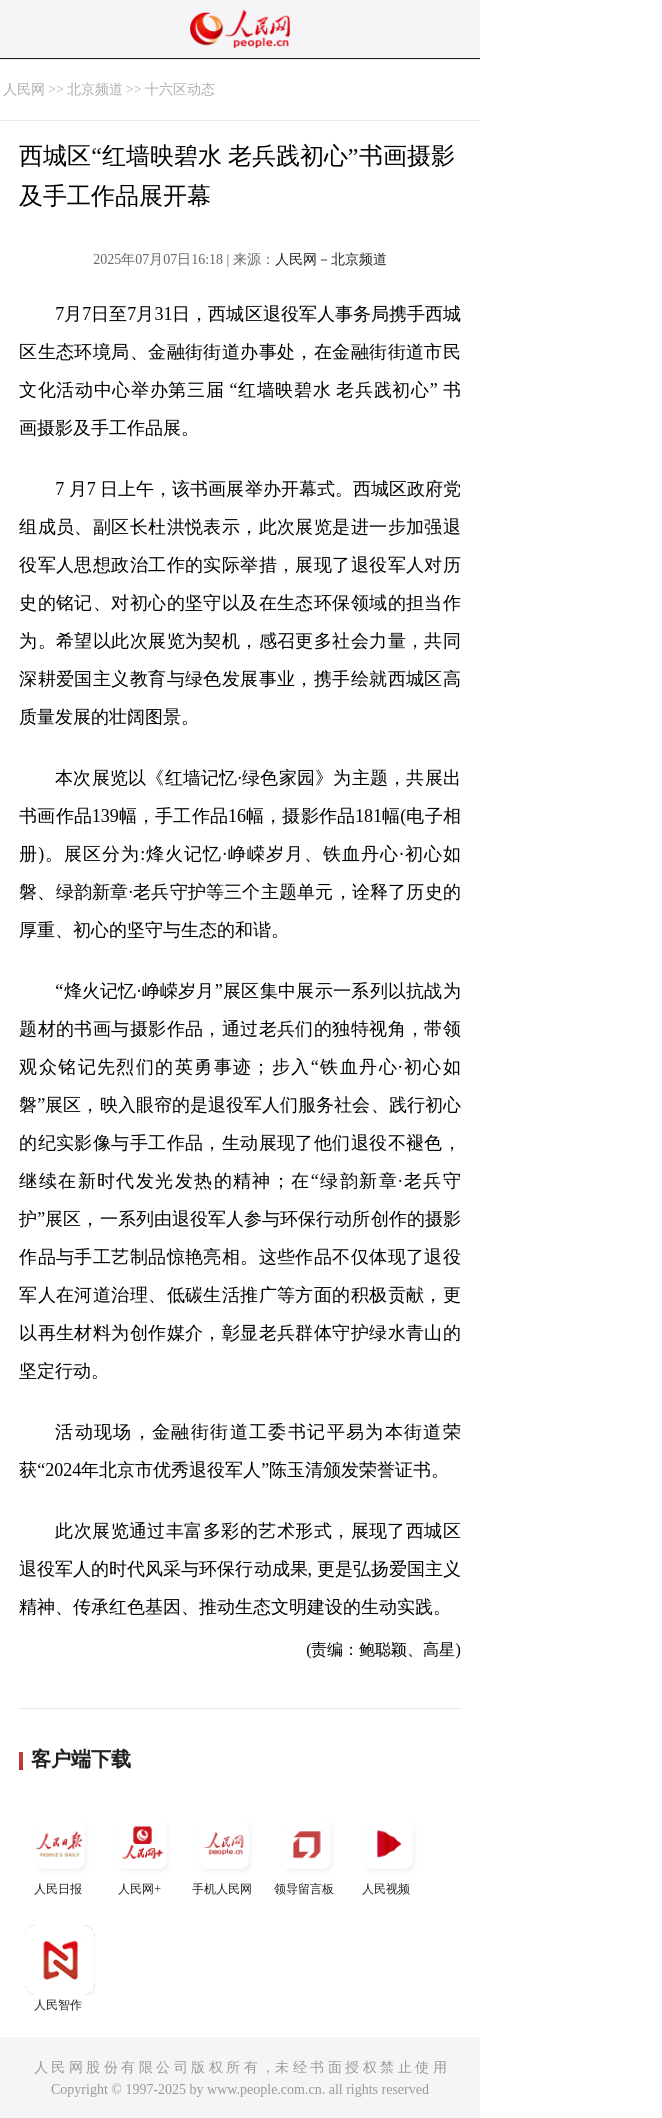 The height and width of the screenshot is (2118, 662). What do you see at coordinates (60, 1968) in the screenshot?
I see `人民智作` at bounding box center [60, 1968].